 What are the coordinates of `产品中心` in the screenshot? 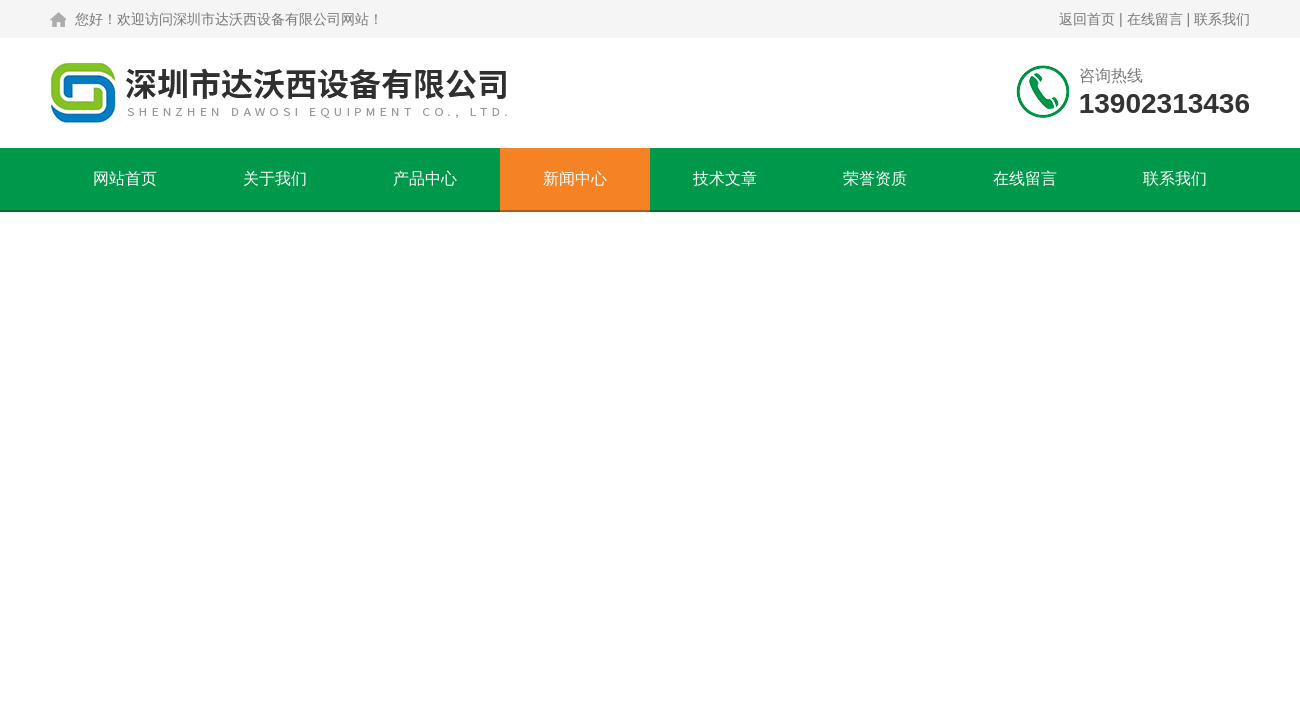 It's located at (425, 178).